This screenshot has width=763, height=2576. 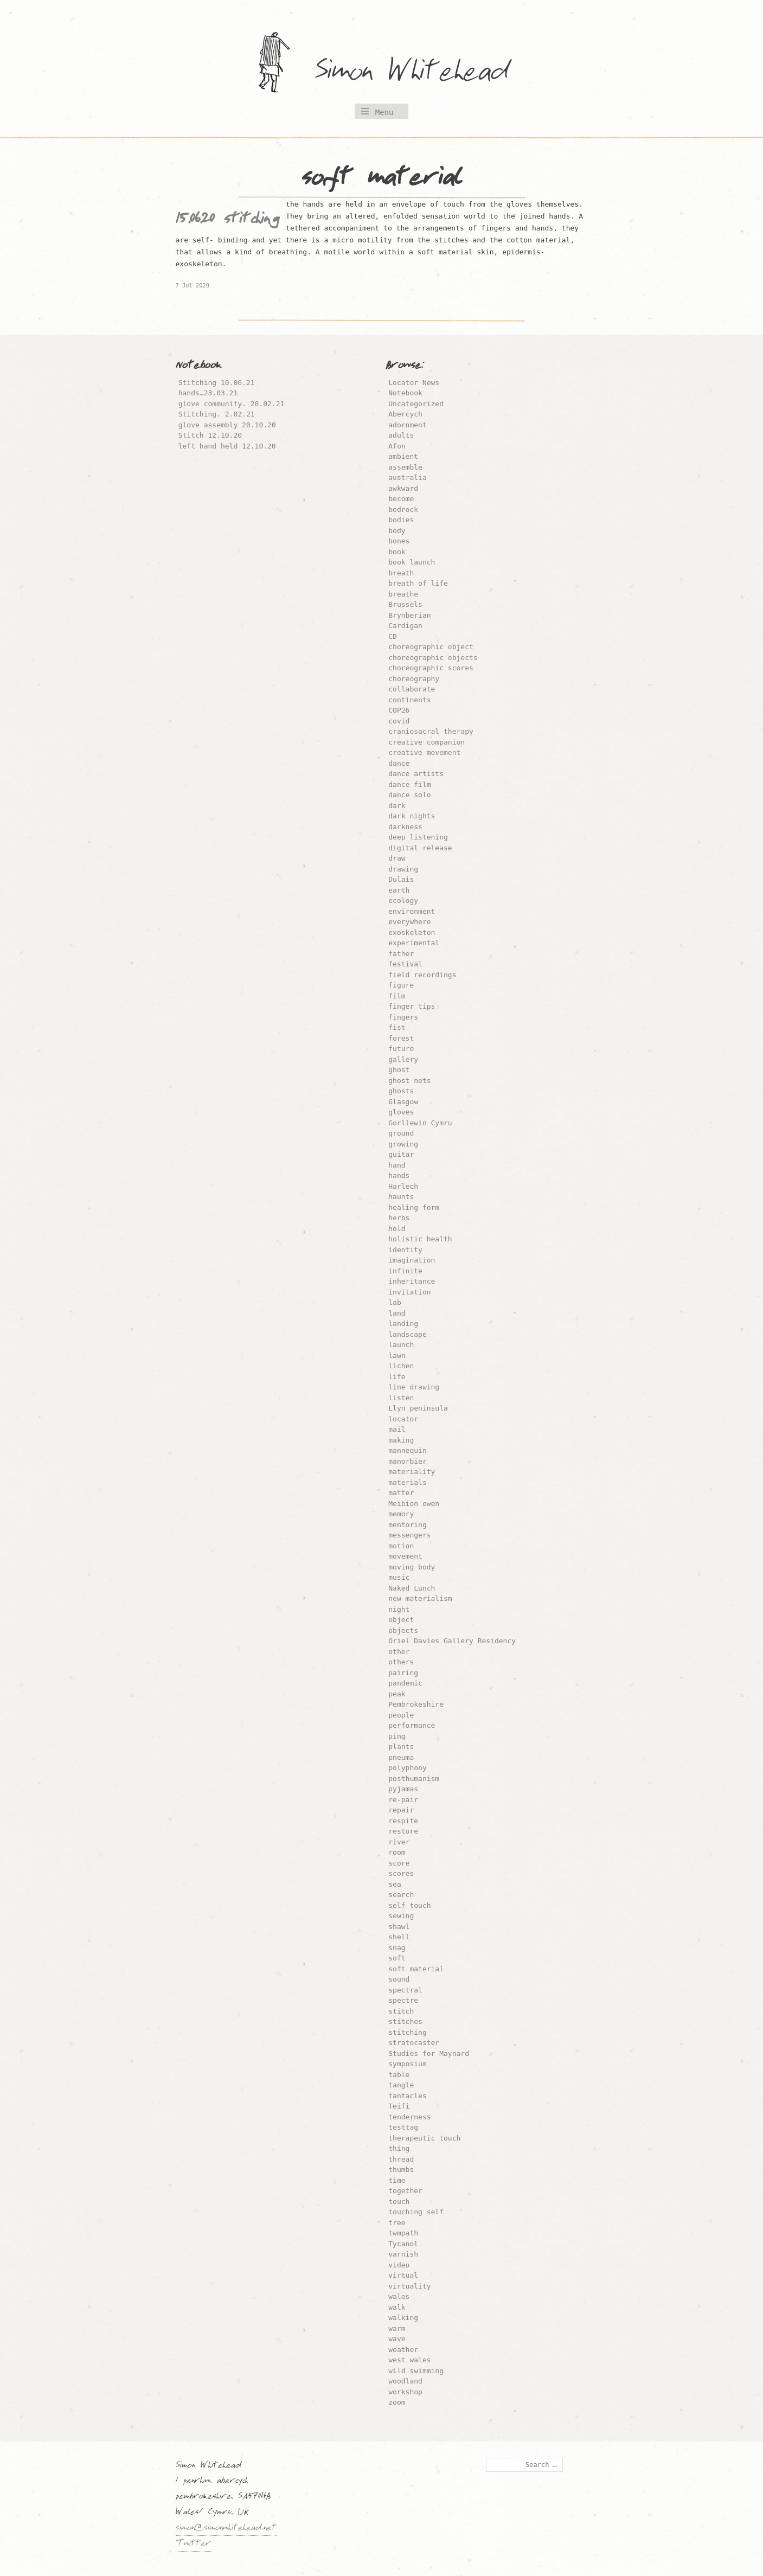 I want to click on matter, so click(x=401, y=1493).